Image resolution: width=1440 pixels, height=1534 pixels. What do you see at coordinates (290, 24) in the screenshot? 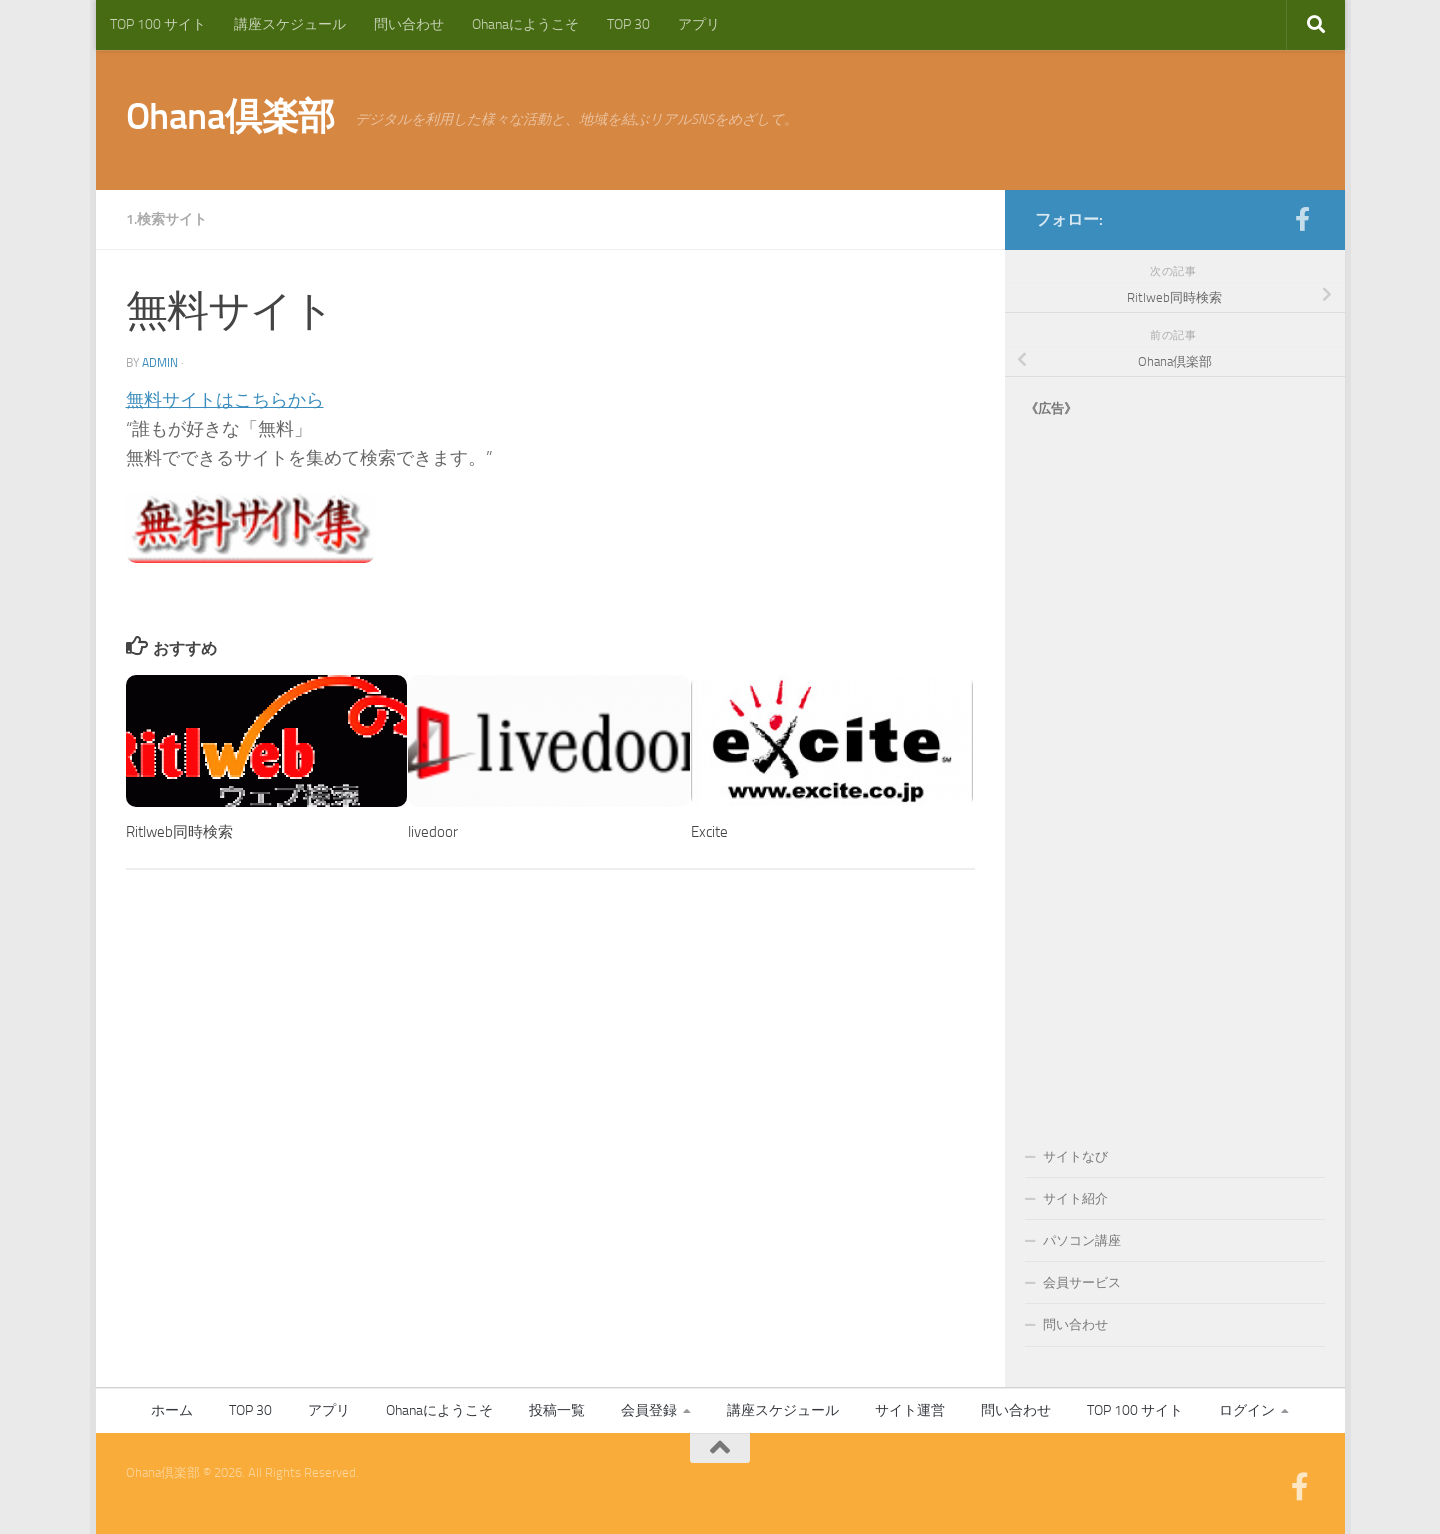
I see `講座スケジュール` at bounding box center [290, 24].